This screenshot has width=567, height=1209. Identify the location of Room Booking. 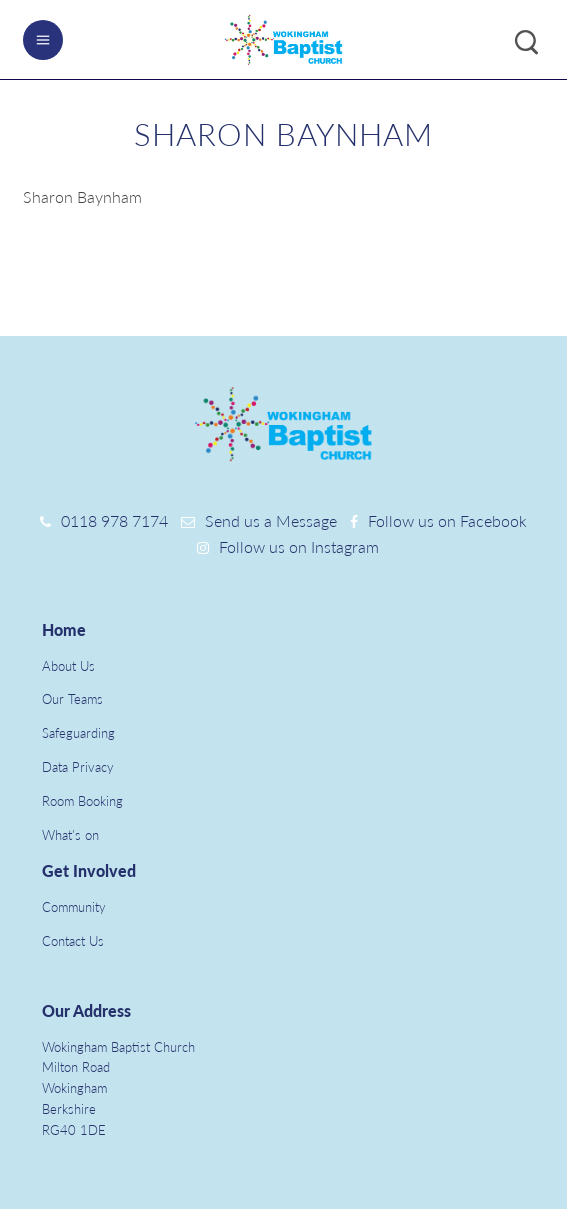
(82, 801).